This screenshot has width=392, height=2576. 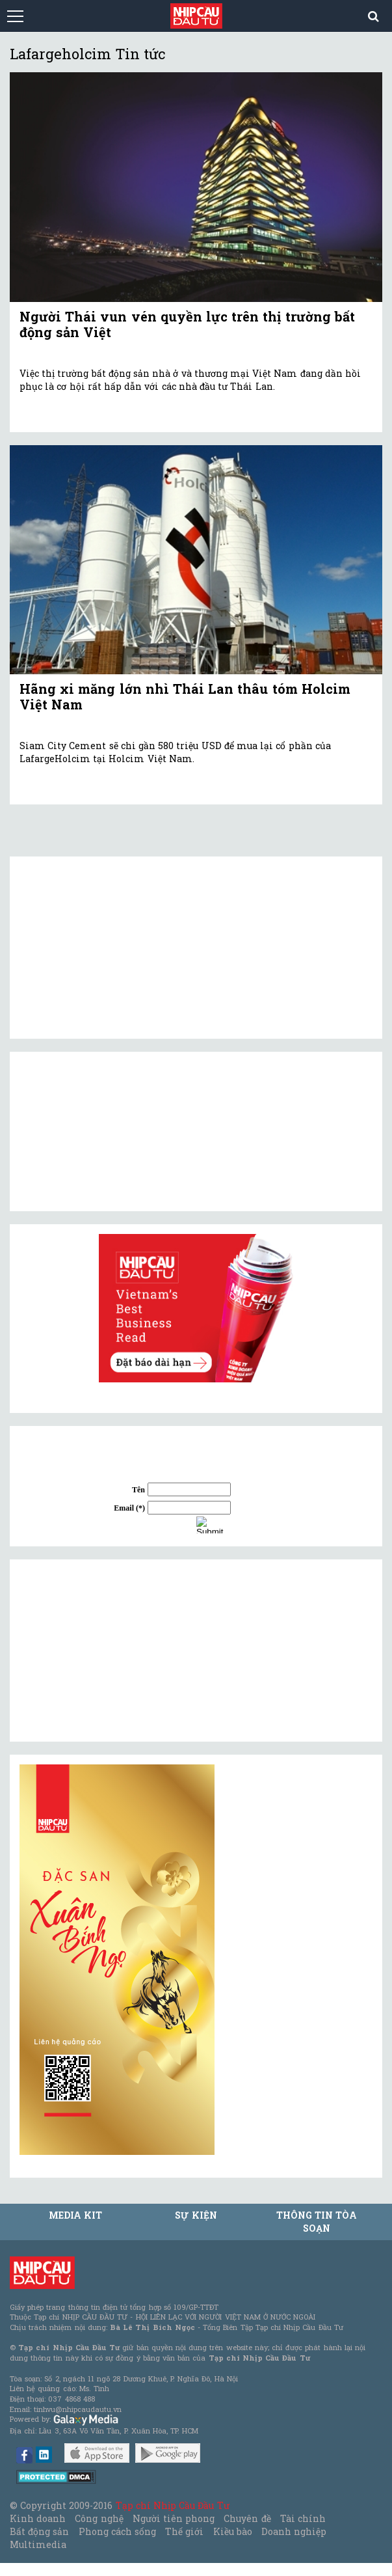 What do you see at coordinates (117, 1650) in the screenshot?
I see `[Advertisement]` at bounding box center [117, 1650].